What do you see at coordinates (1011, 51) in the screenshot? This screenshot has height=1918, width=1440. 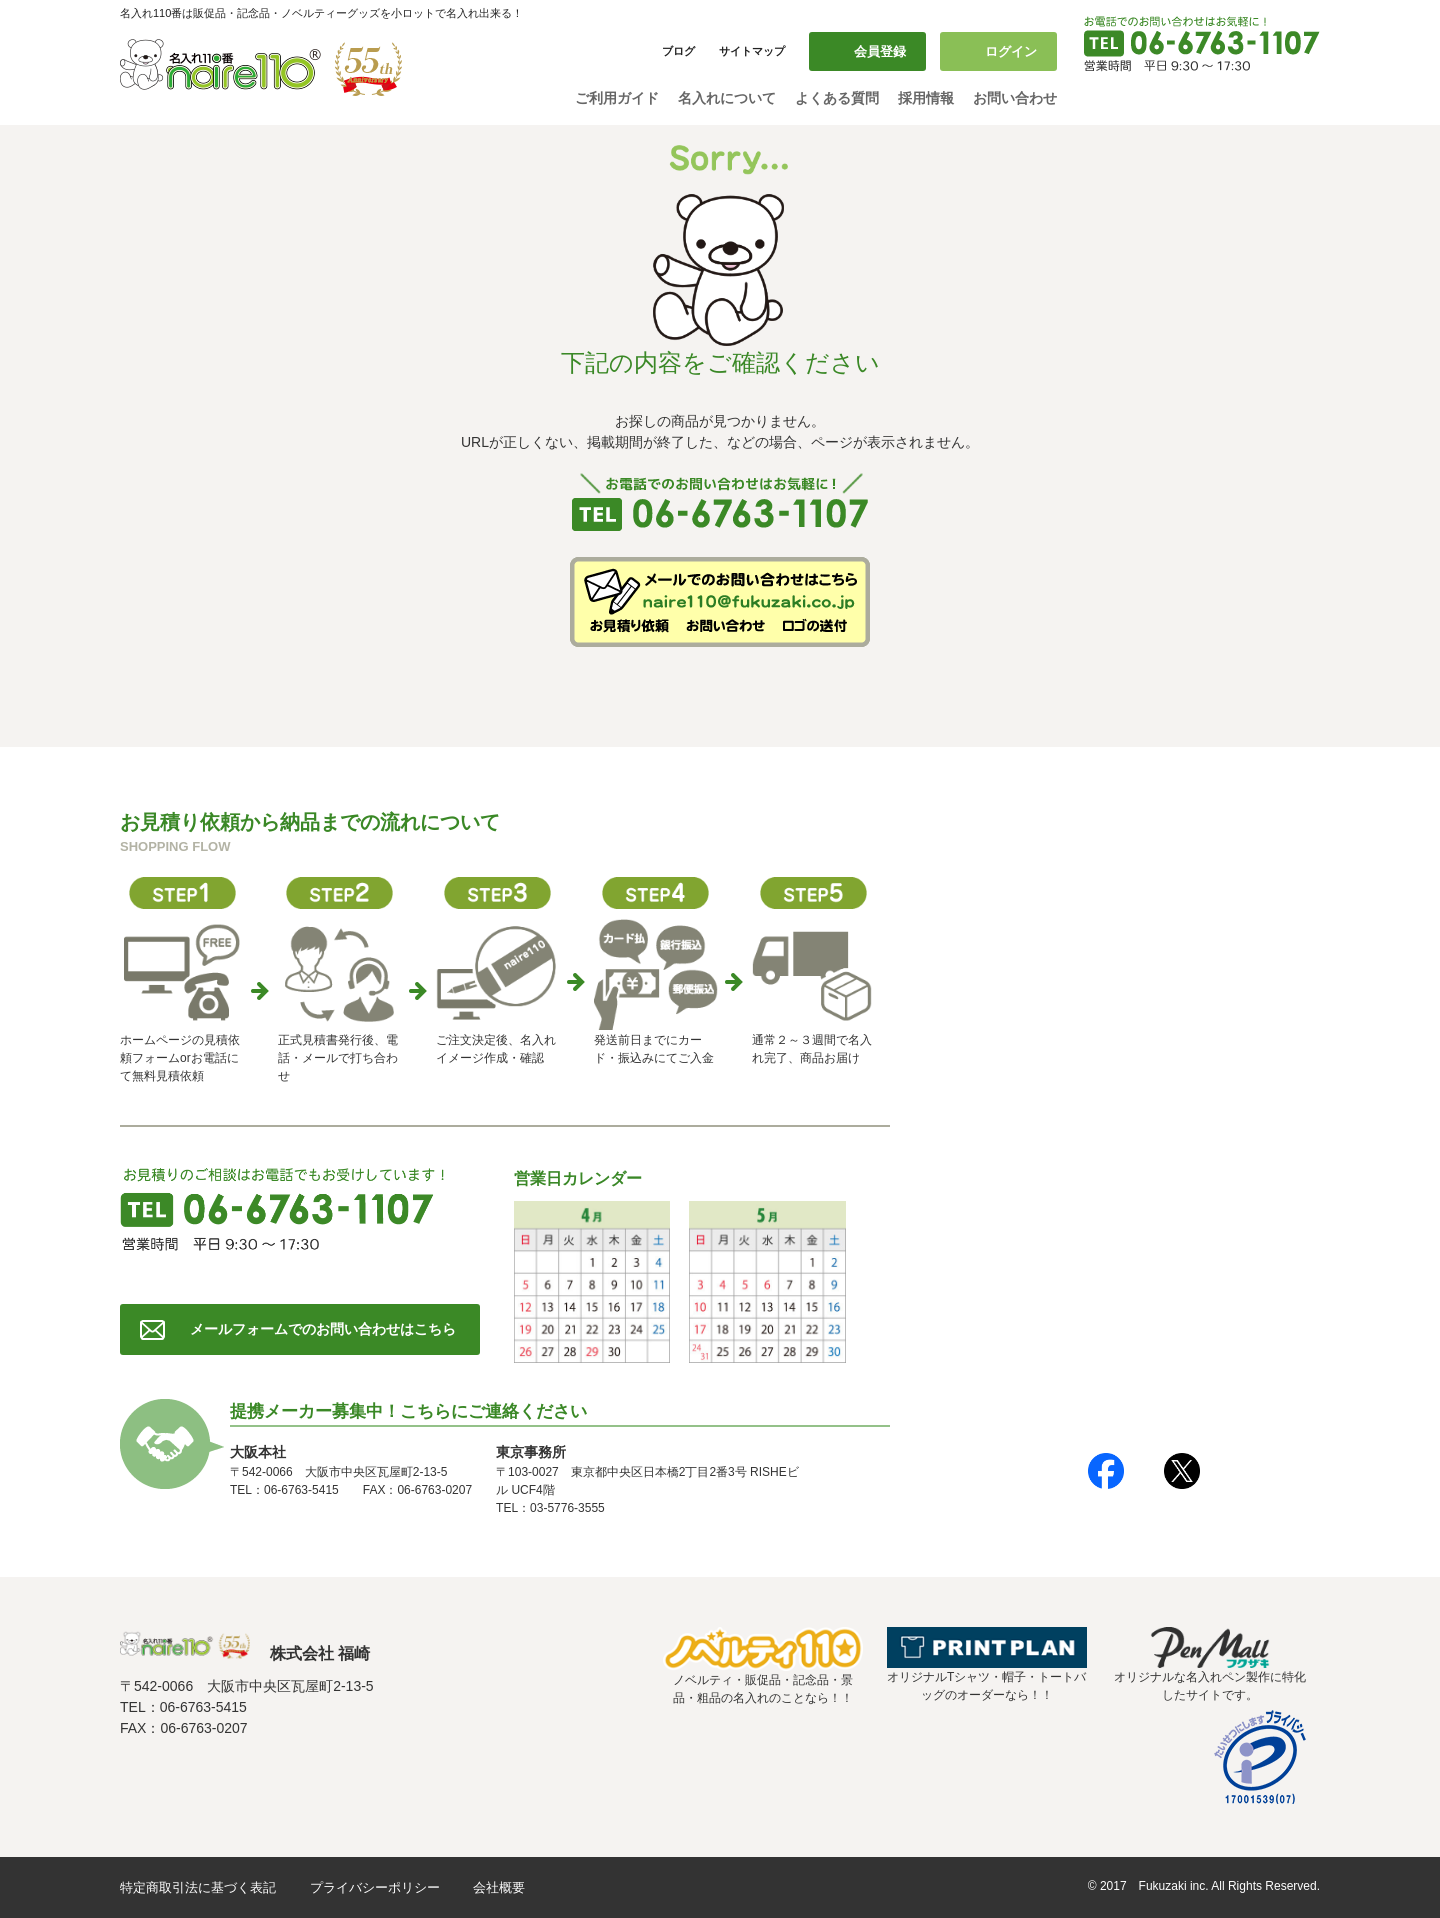 I see `ログイン` at bounding box center [1011, 51].